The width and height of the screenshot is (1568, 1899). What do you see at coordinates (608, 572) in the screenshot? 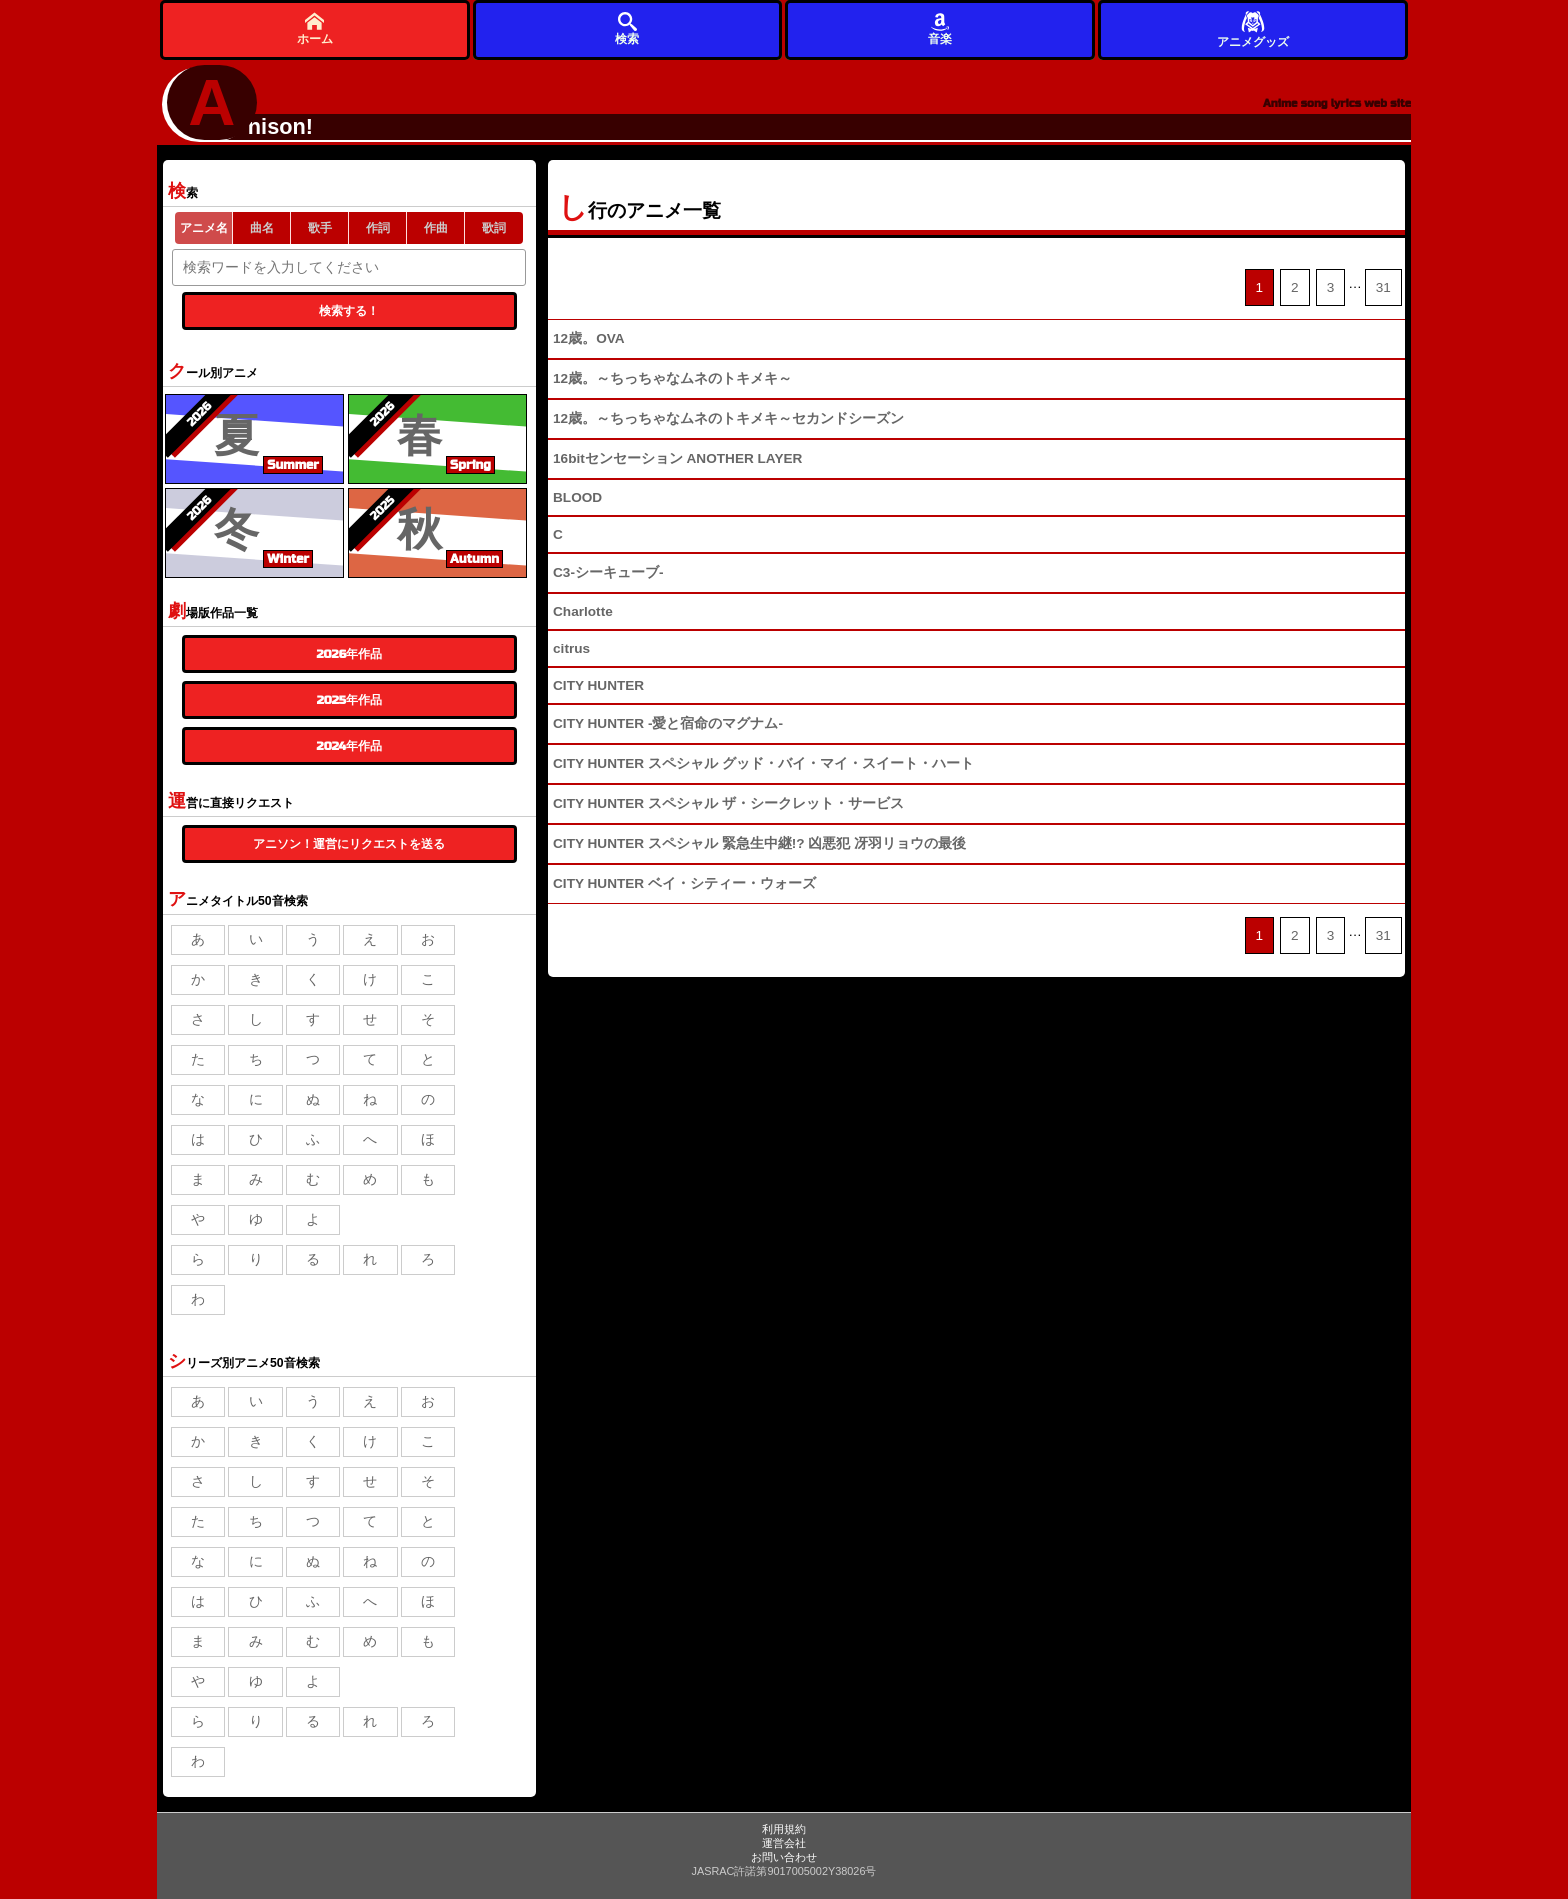
I see `C3-シーキューブ-` at bounding box center [608, 572].